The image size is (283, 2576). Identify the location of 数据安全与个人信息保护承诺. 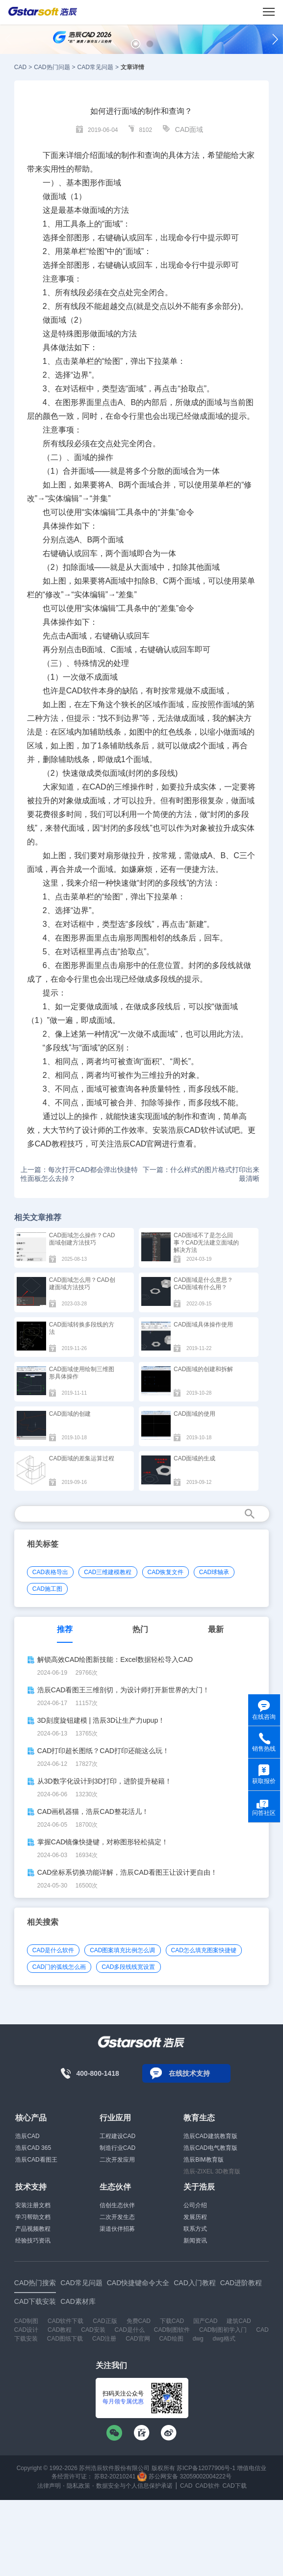
(134, 2485).